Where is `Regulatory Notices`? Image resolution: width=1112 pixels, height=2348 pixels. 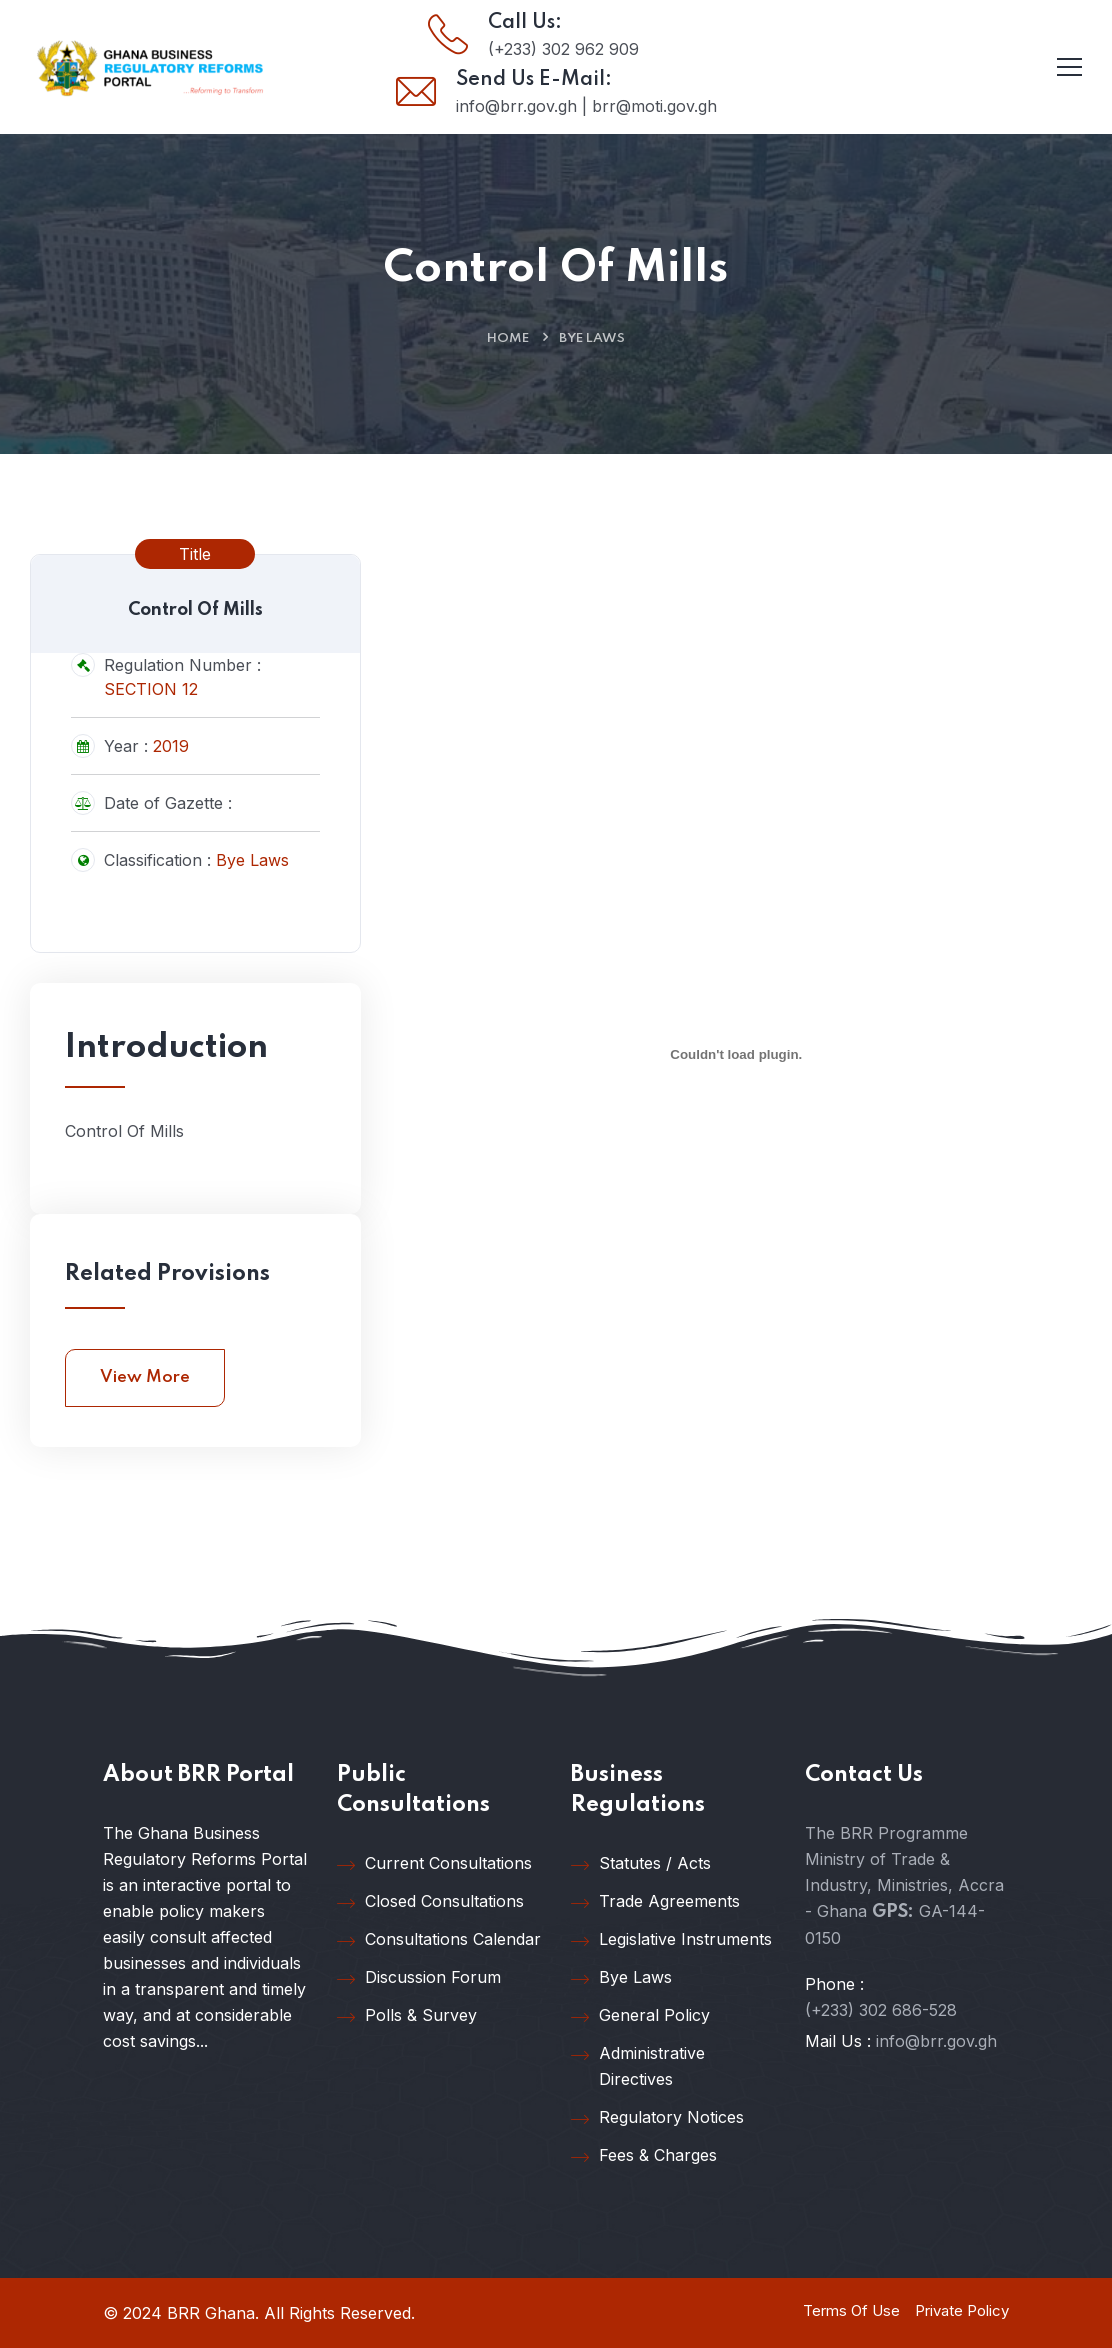
Regulatory Notices is located at coordinates (657, 2118).